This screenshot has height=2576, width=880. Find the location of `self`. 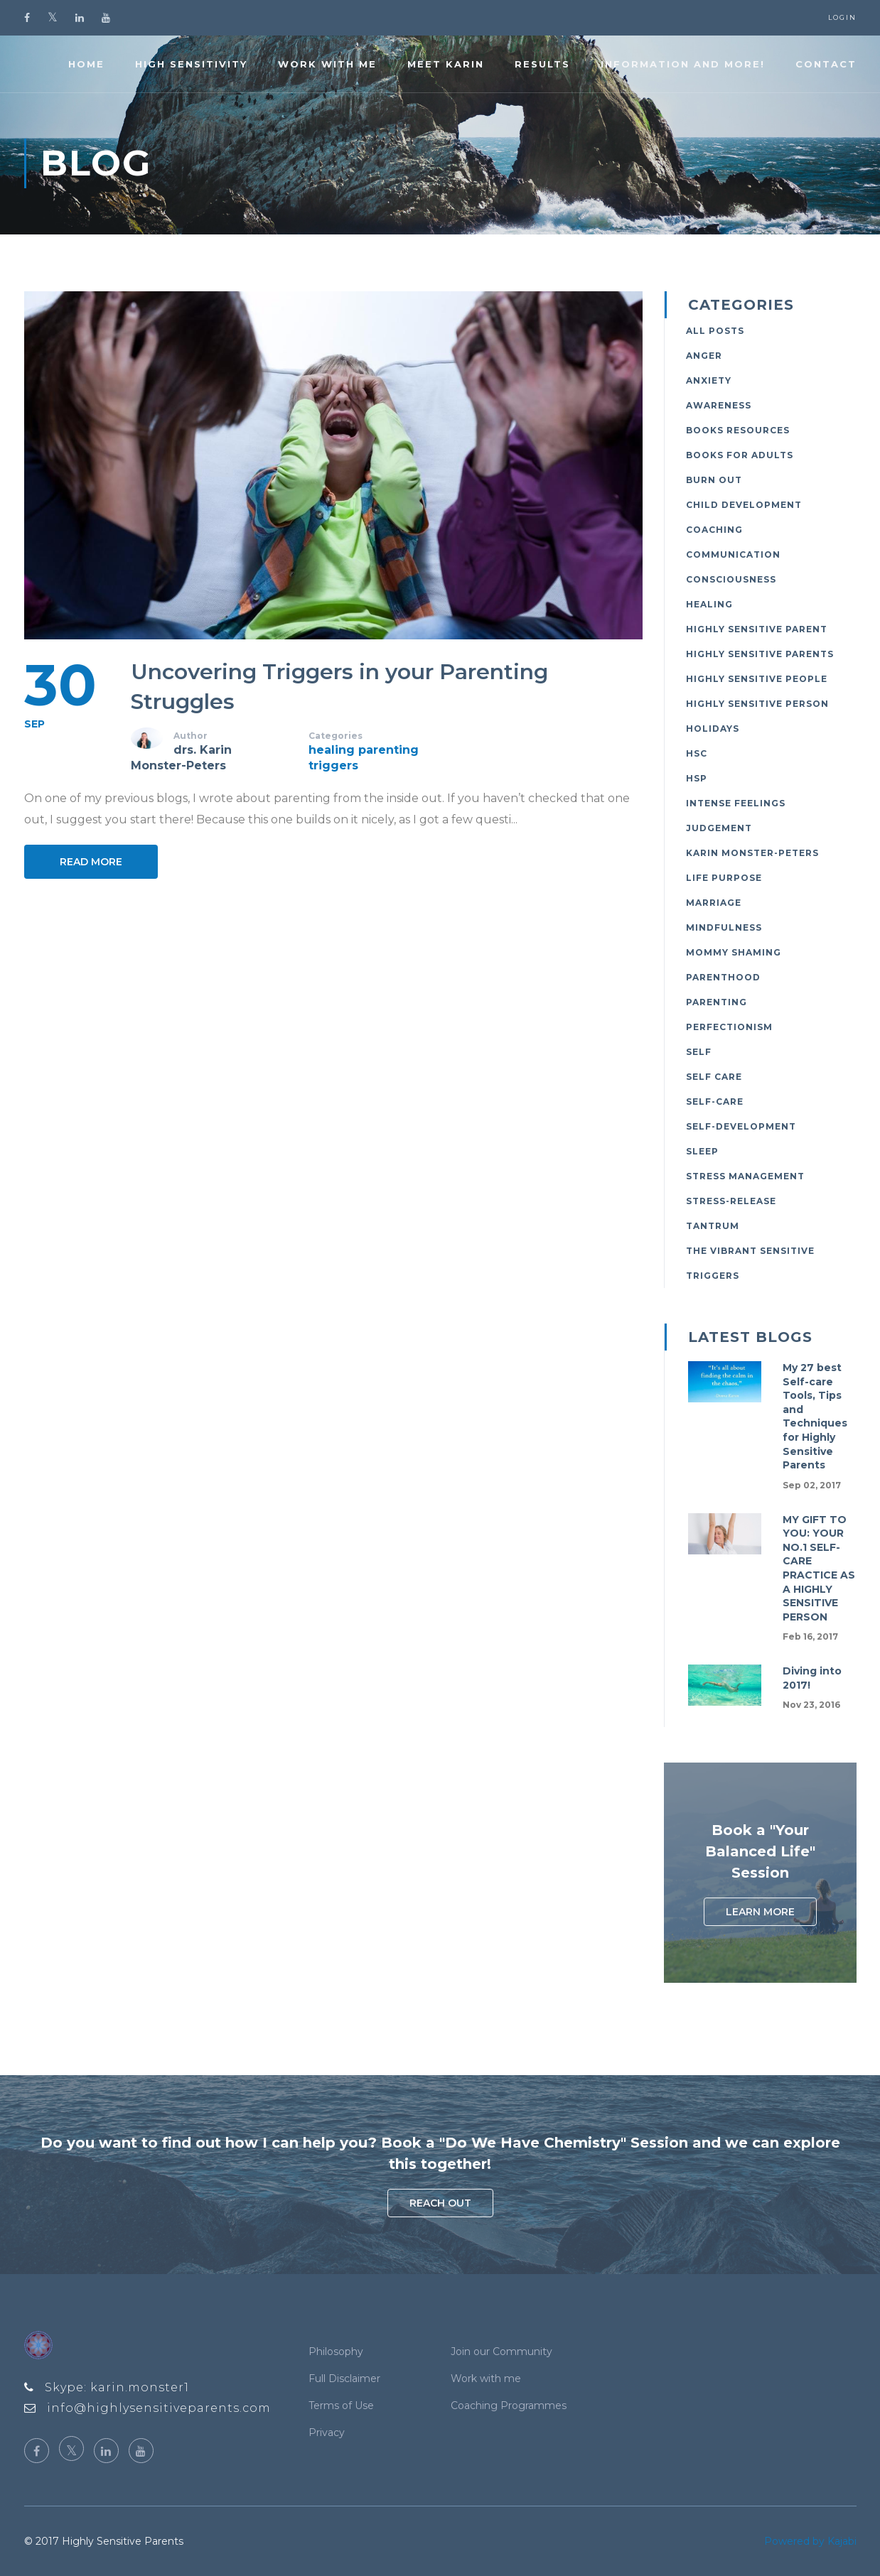

self is located at coordinates (699, 1051).